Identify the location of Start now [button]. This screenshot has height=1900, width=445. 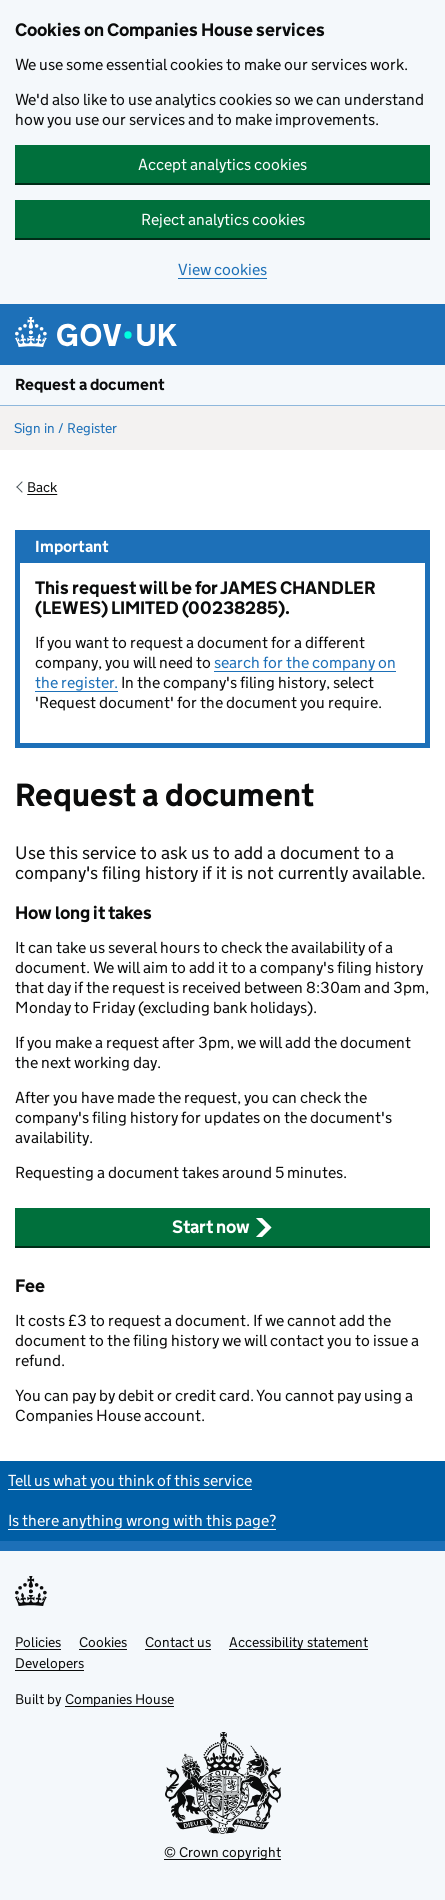
(222, 1227).